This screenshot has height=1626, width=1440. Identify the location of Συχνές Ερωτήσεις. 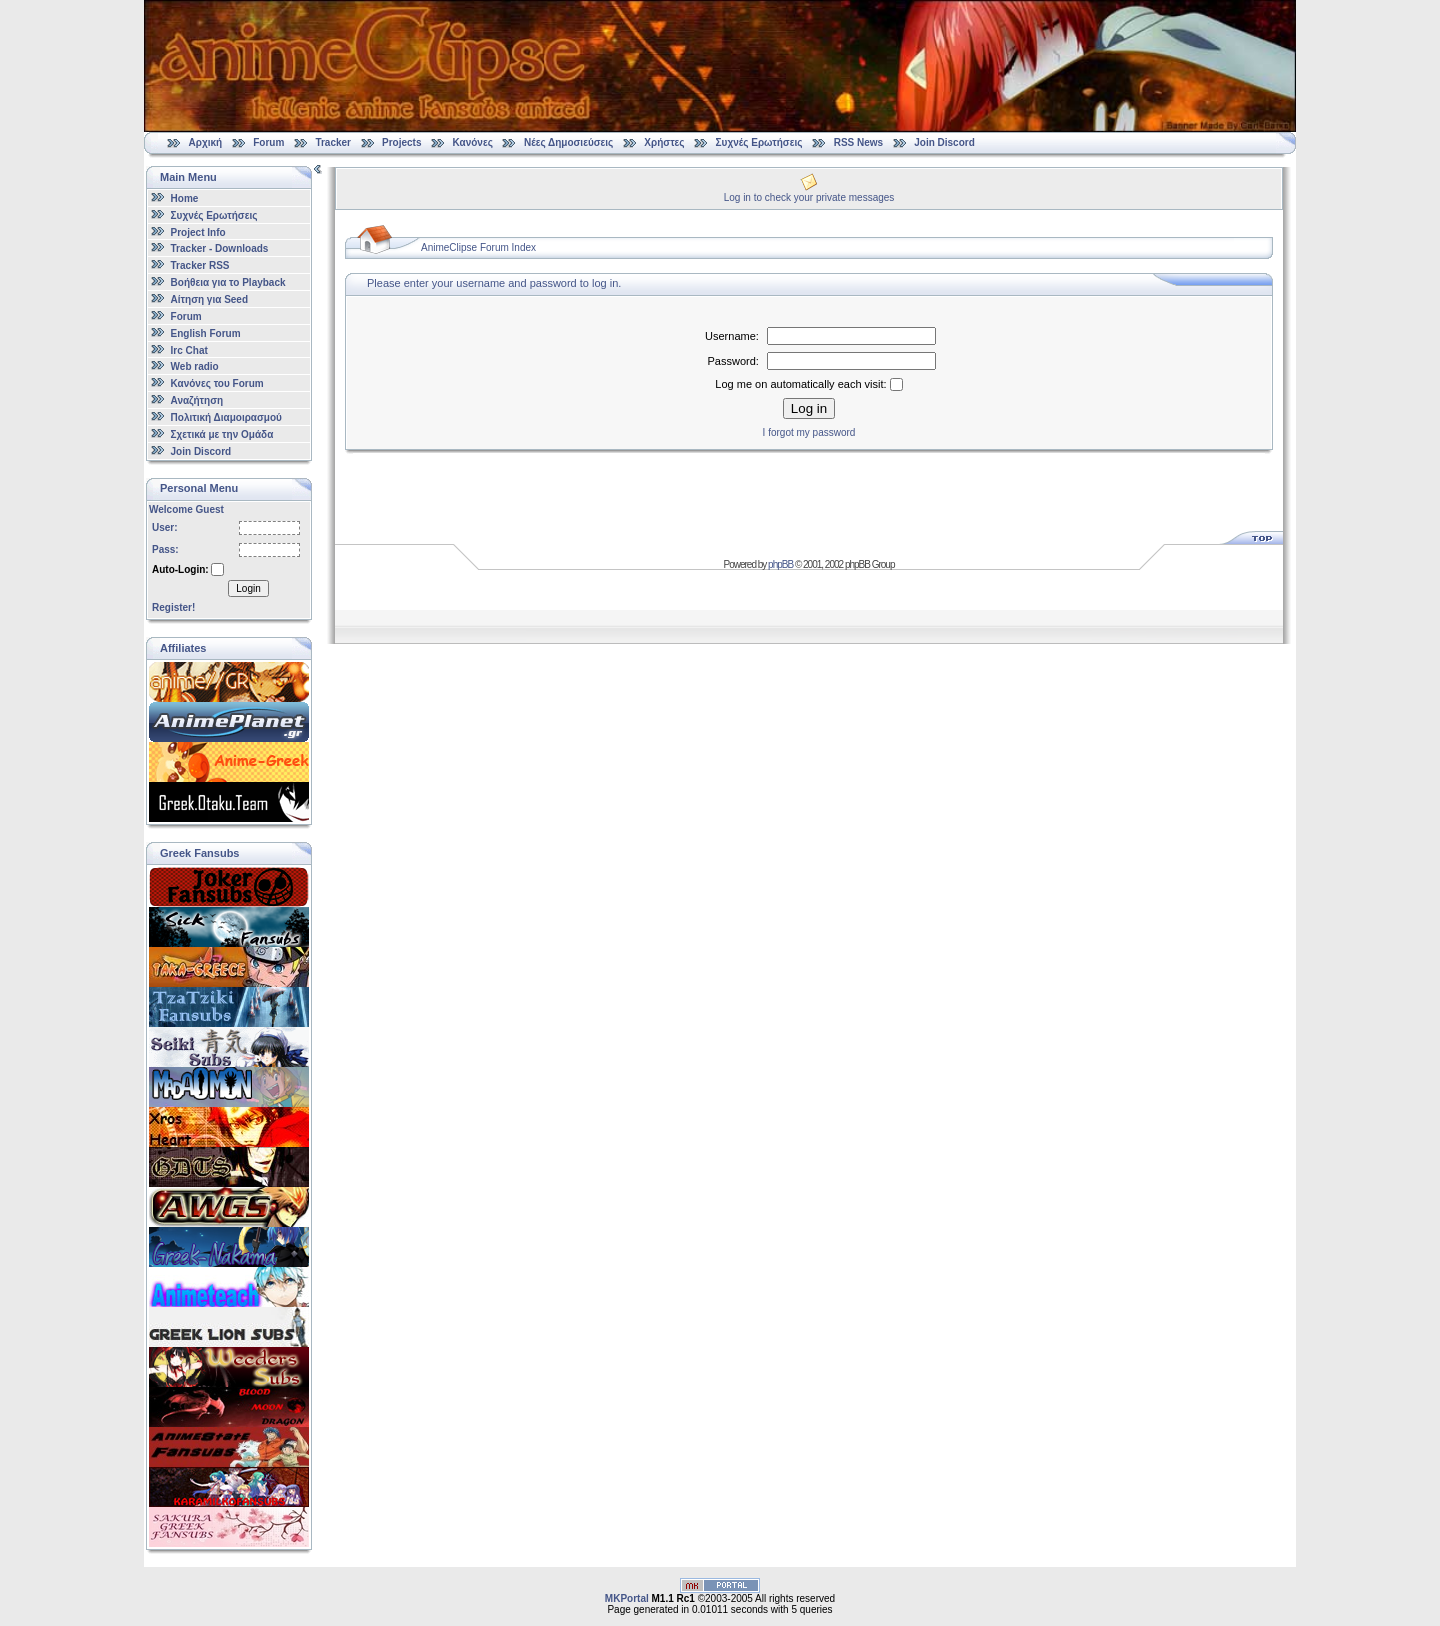
(761, 142).